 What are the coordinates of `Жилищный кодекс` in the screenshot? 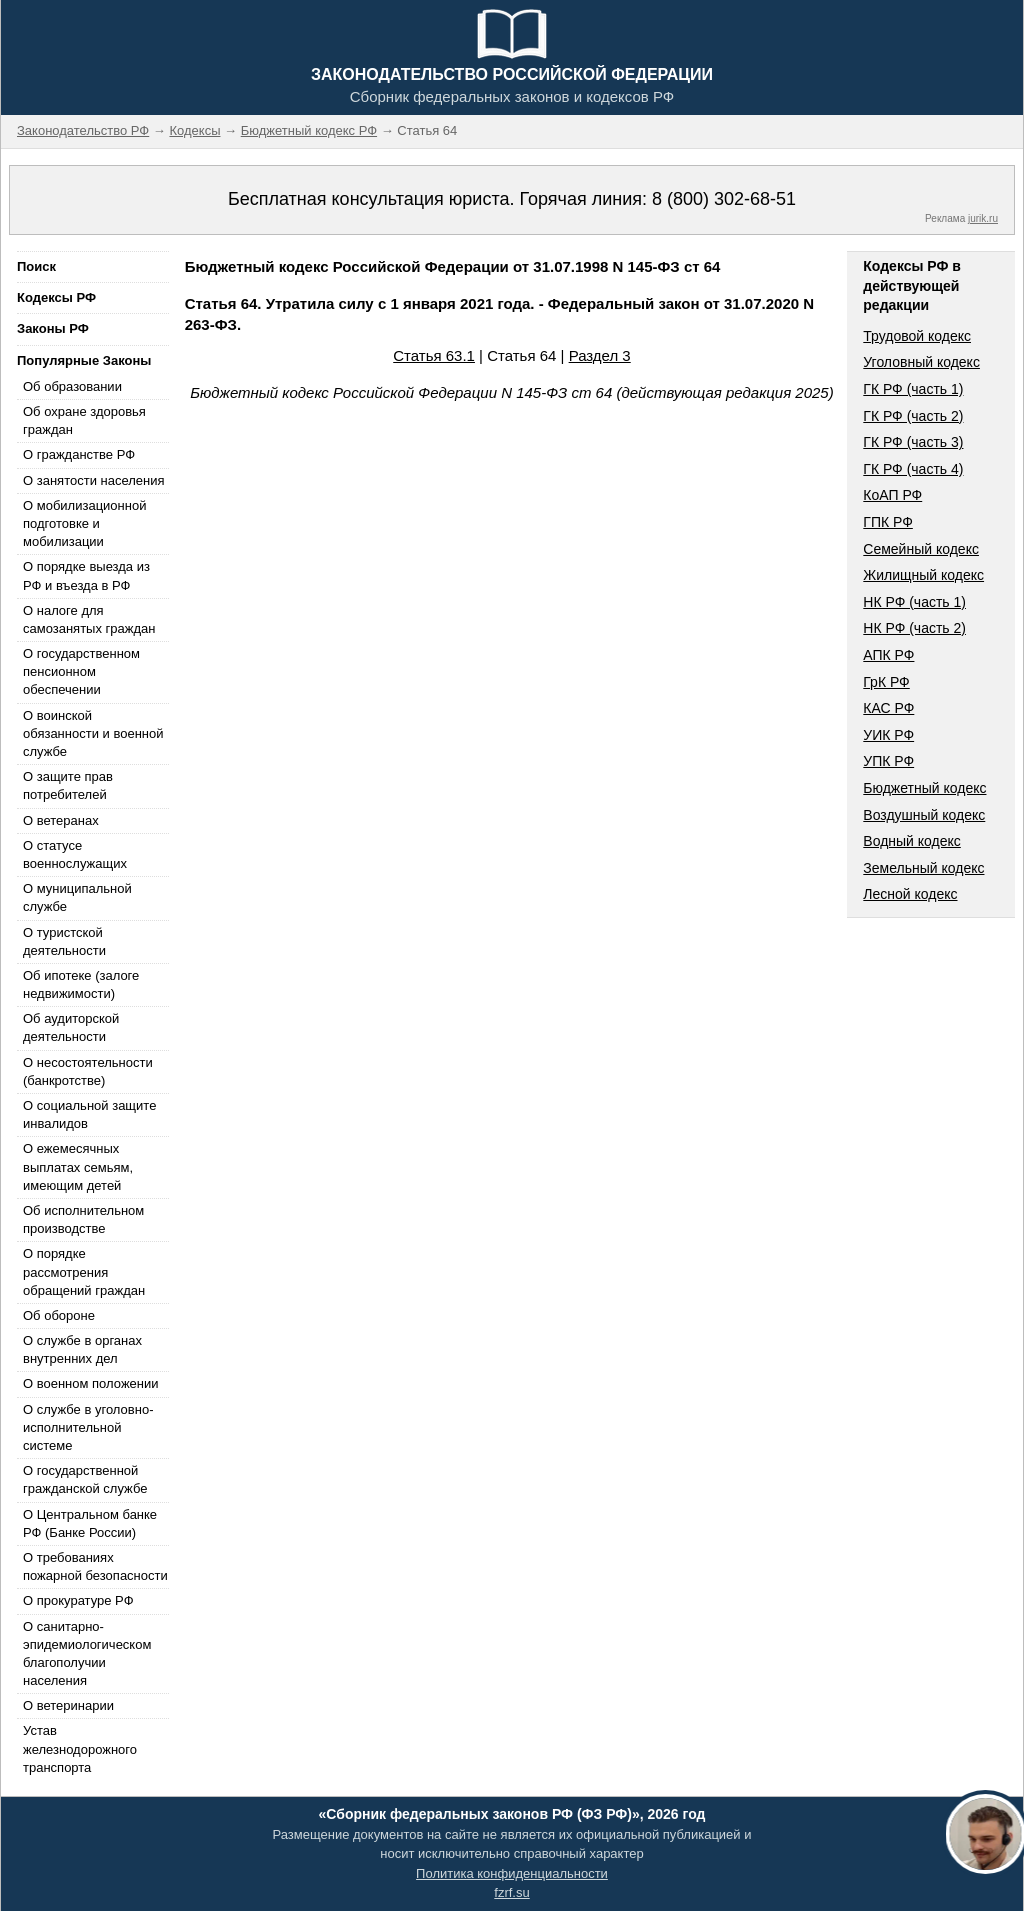 It's located at (923, 575).